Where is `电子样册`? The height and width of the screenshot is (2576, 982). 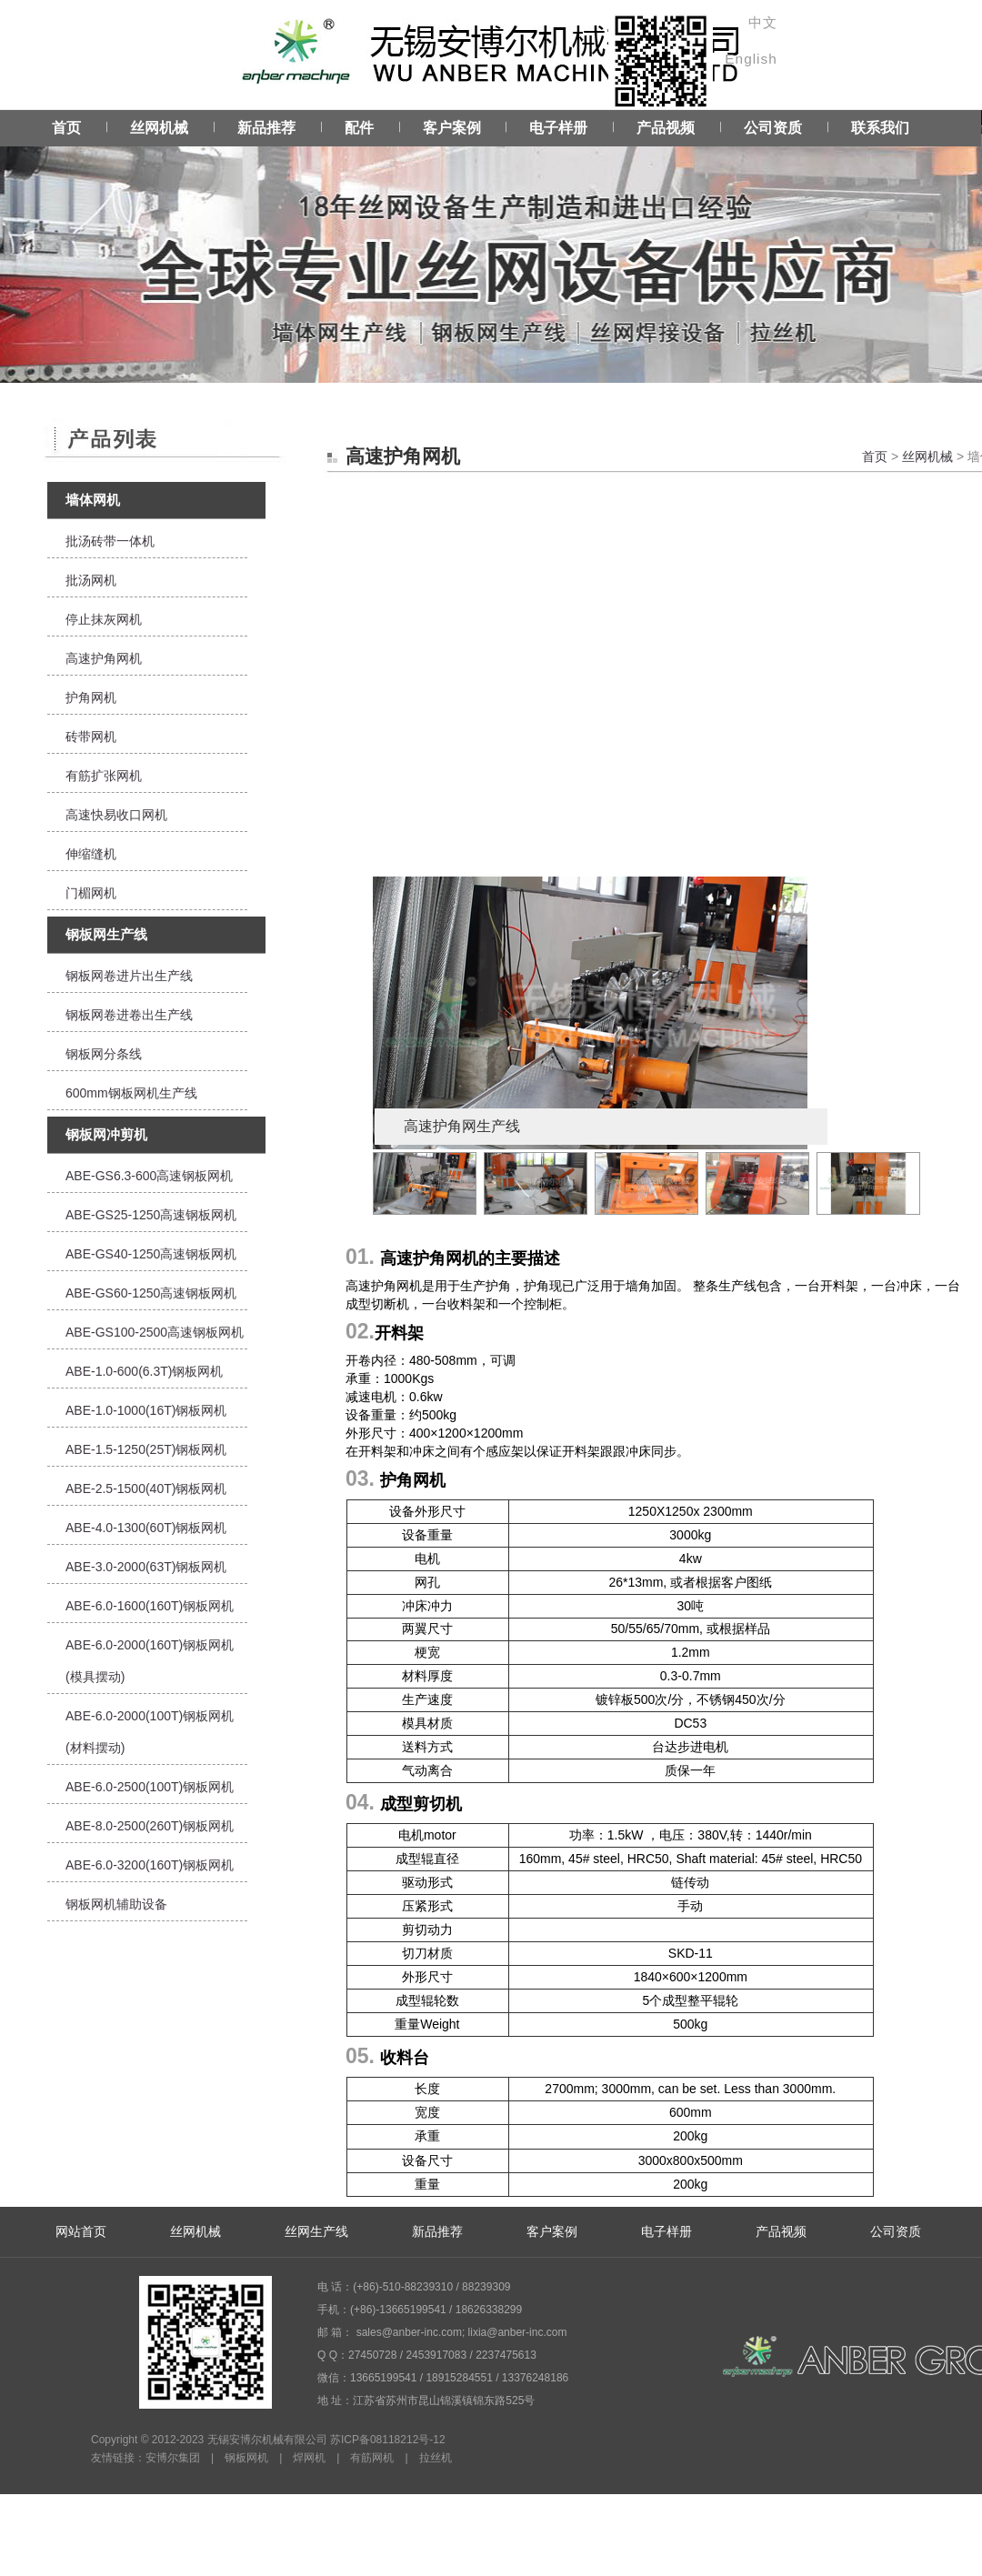 电子样册 is located at coordinates (558, 127).